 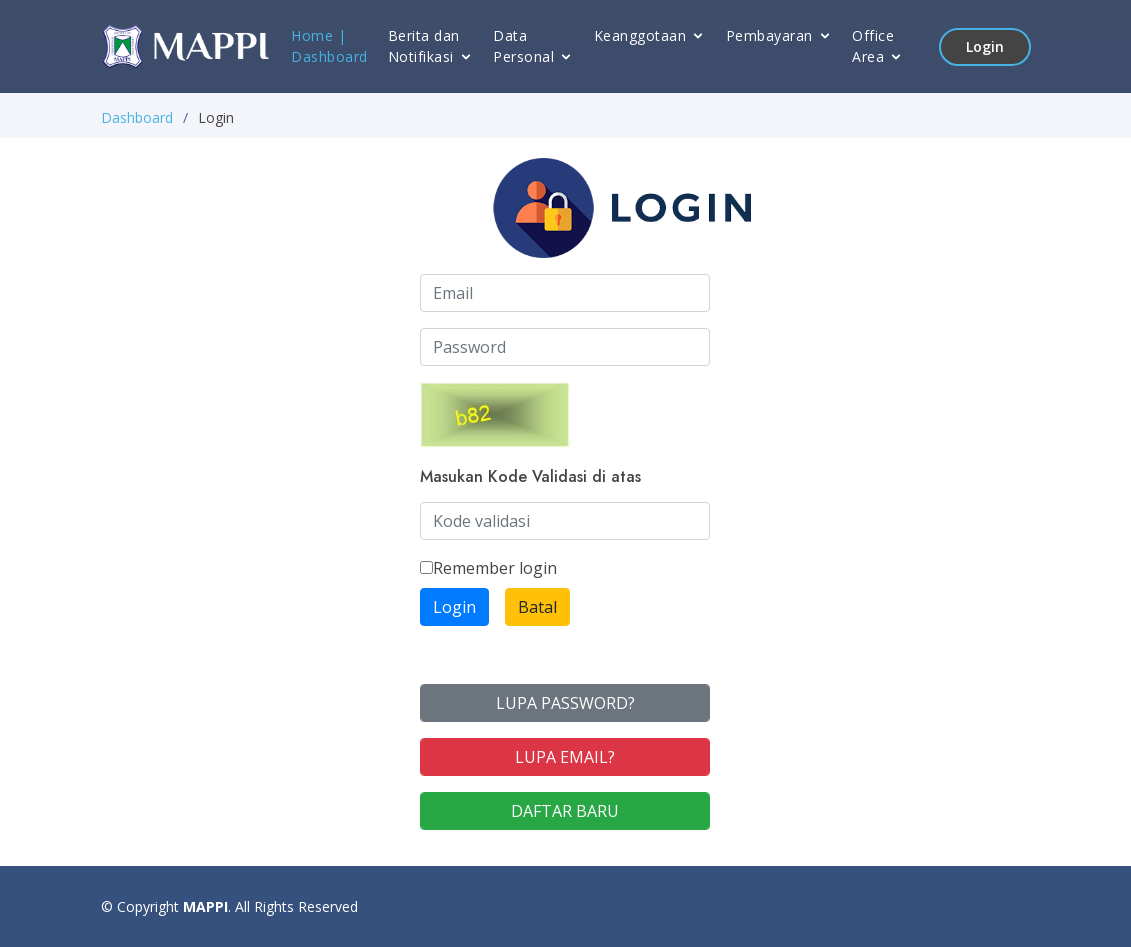 What do you see at coordinates (565, 757) in the screenshot?
I see `LUPA EMAIL?` at bounding box center [565, 757].